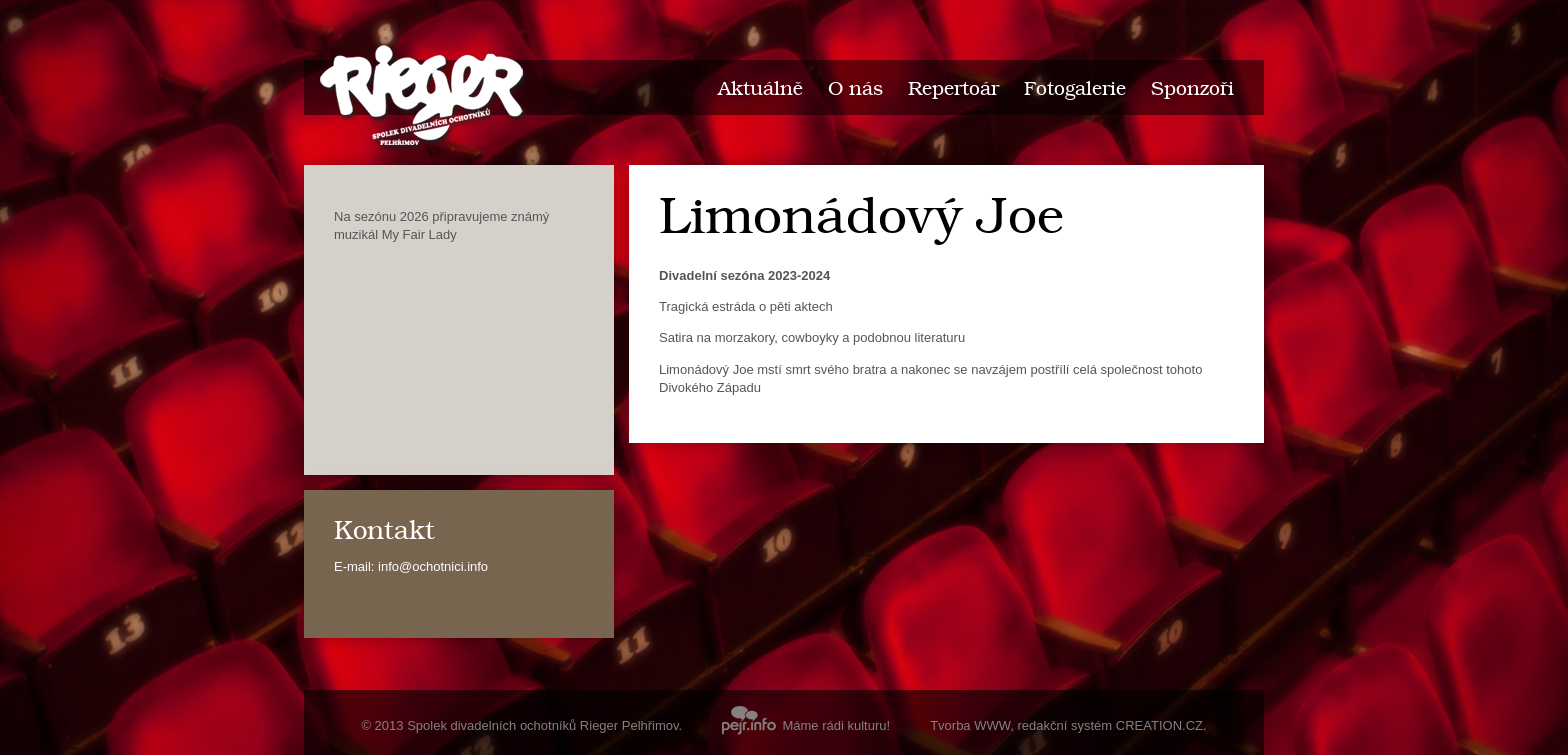 This screenshot has height=755, width=1568. Describe the element at coordinates (855, 90) in the screenshot. I see `O nás` at that location.